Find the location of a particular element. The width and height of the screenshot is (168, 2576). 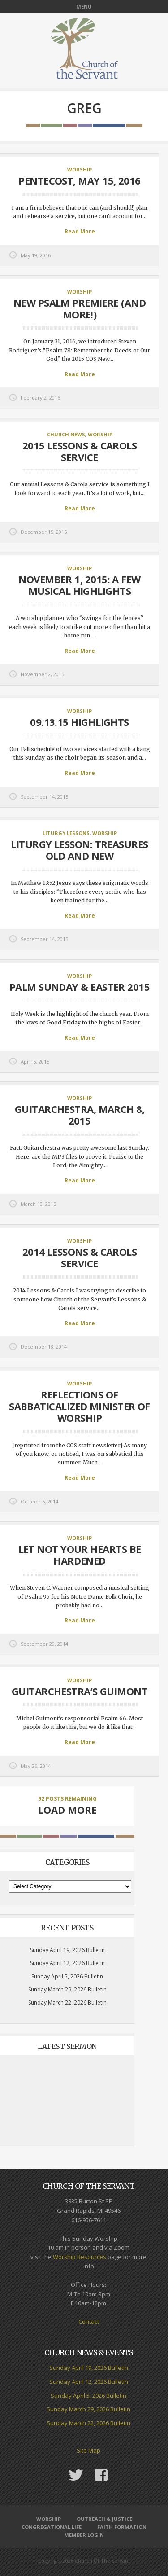

Sunday April 5, 2026 Bulletin is located at coordinates (67, 1976).